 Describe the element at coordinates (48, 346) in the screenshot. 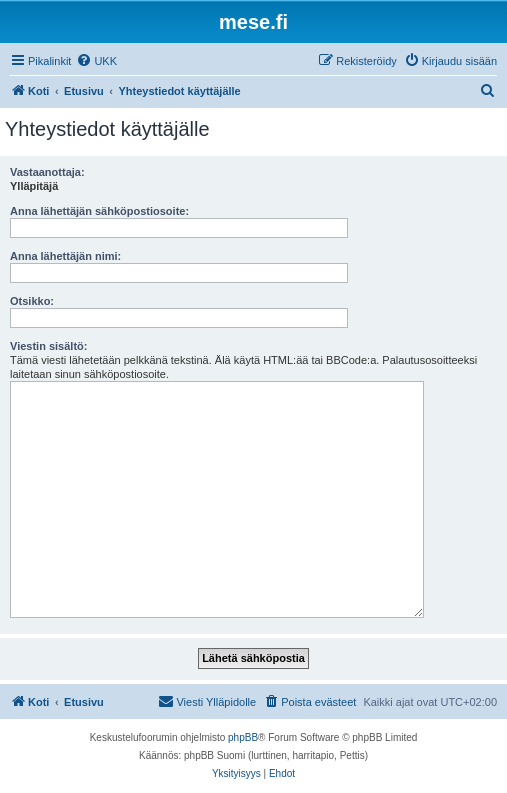

I see `Viestin sisältö:` at that location.